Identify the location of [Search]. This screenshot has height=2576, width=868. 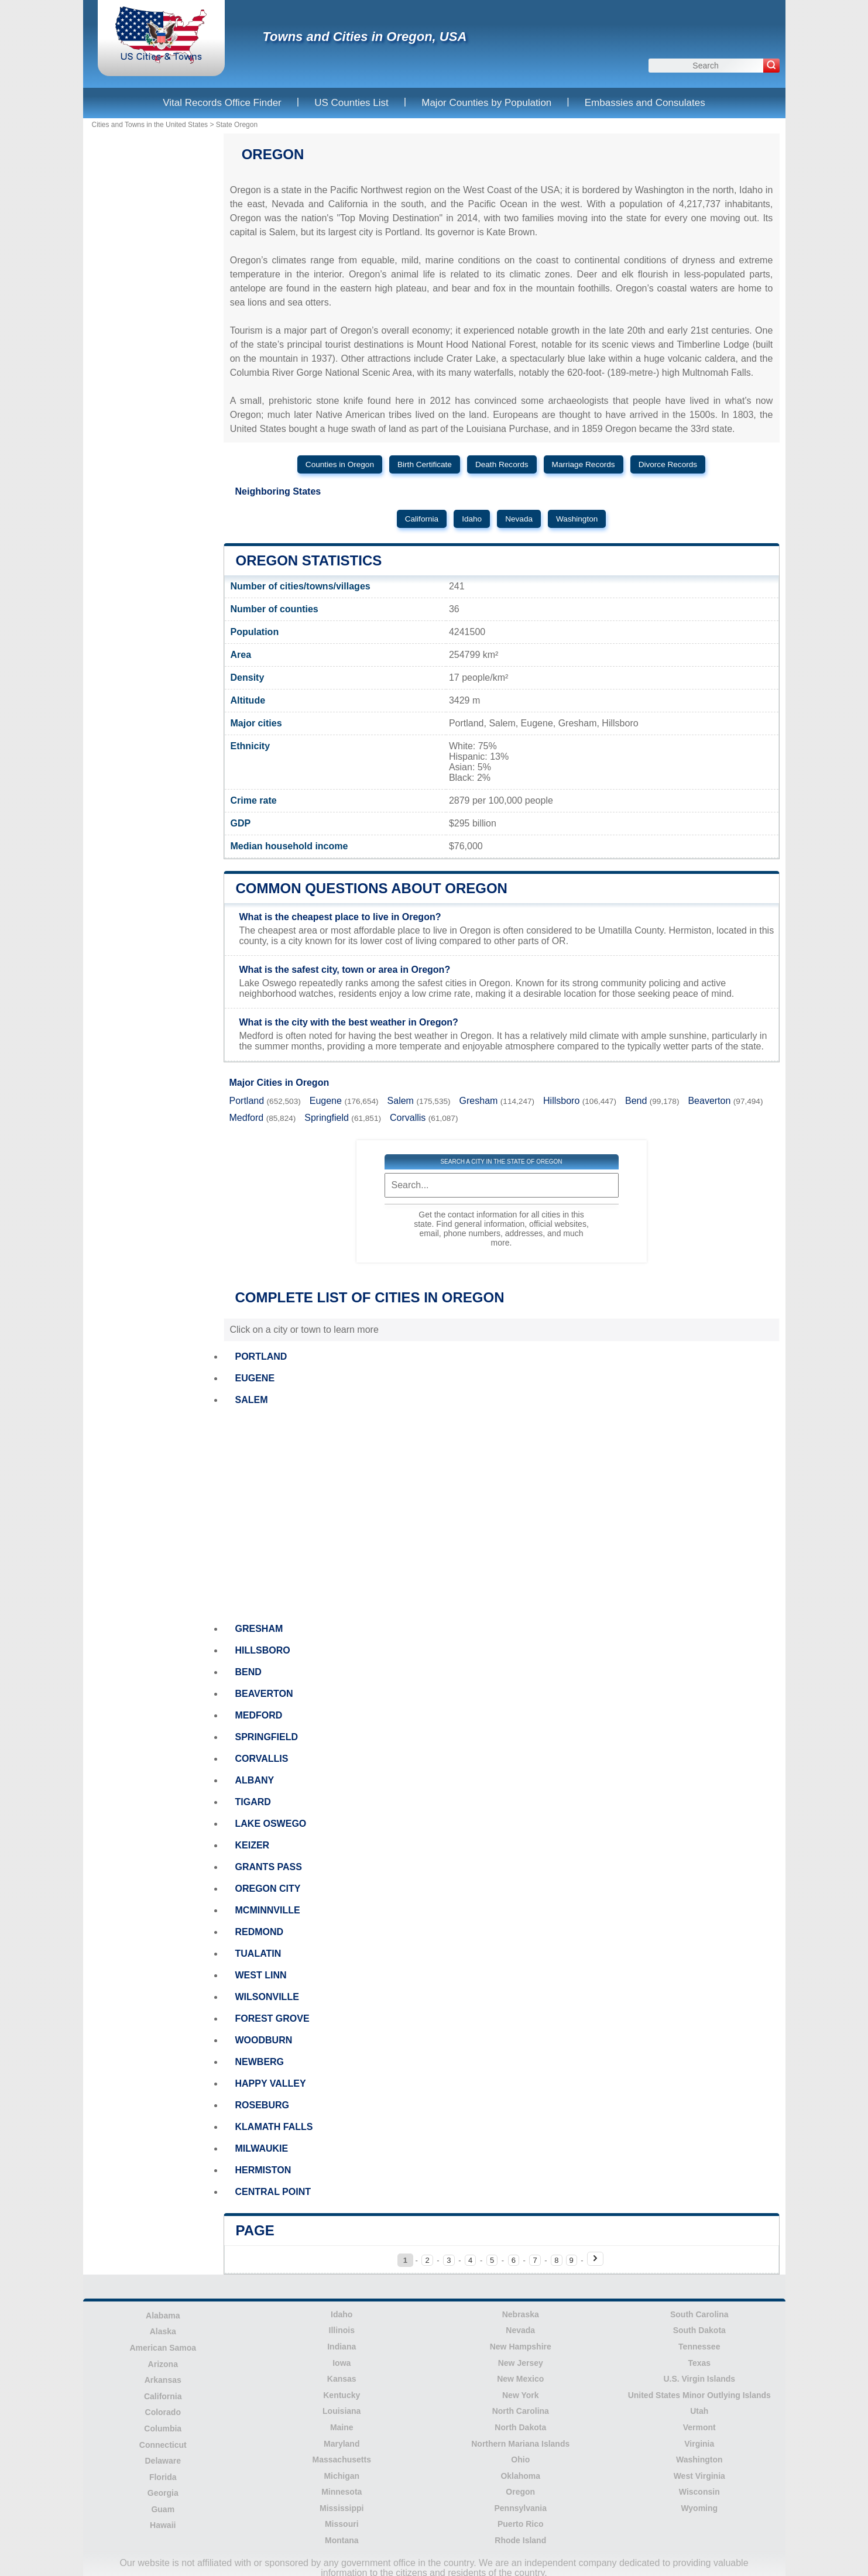
(771, 66).